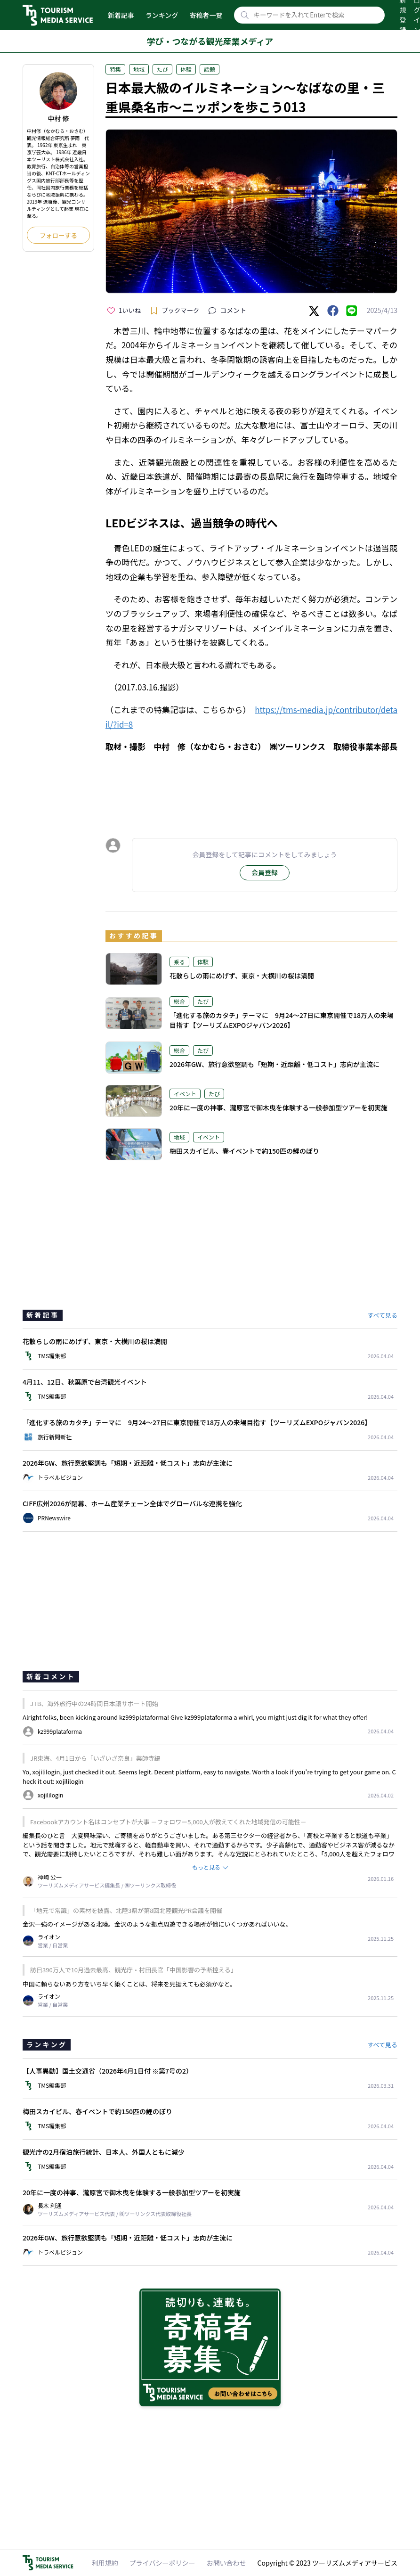 Image resolution: width=420 pixels, height=2576 pixels. Describe the element at coordinates (179, 1001) in the screenshot. I see `総合` at that location.